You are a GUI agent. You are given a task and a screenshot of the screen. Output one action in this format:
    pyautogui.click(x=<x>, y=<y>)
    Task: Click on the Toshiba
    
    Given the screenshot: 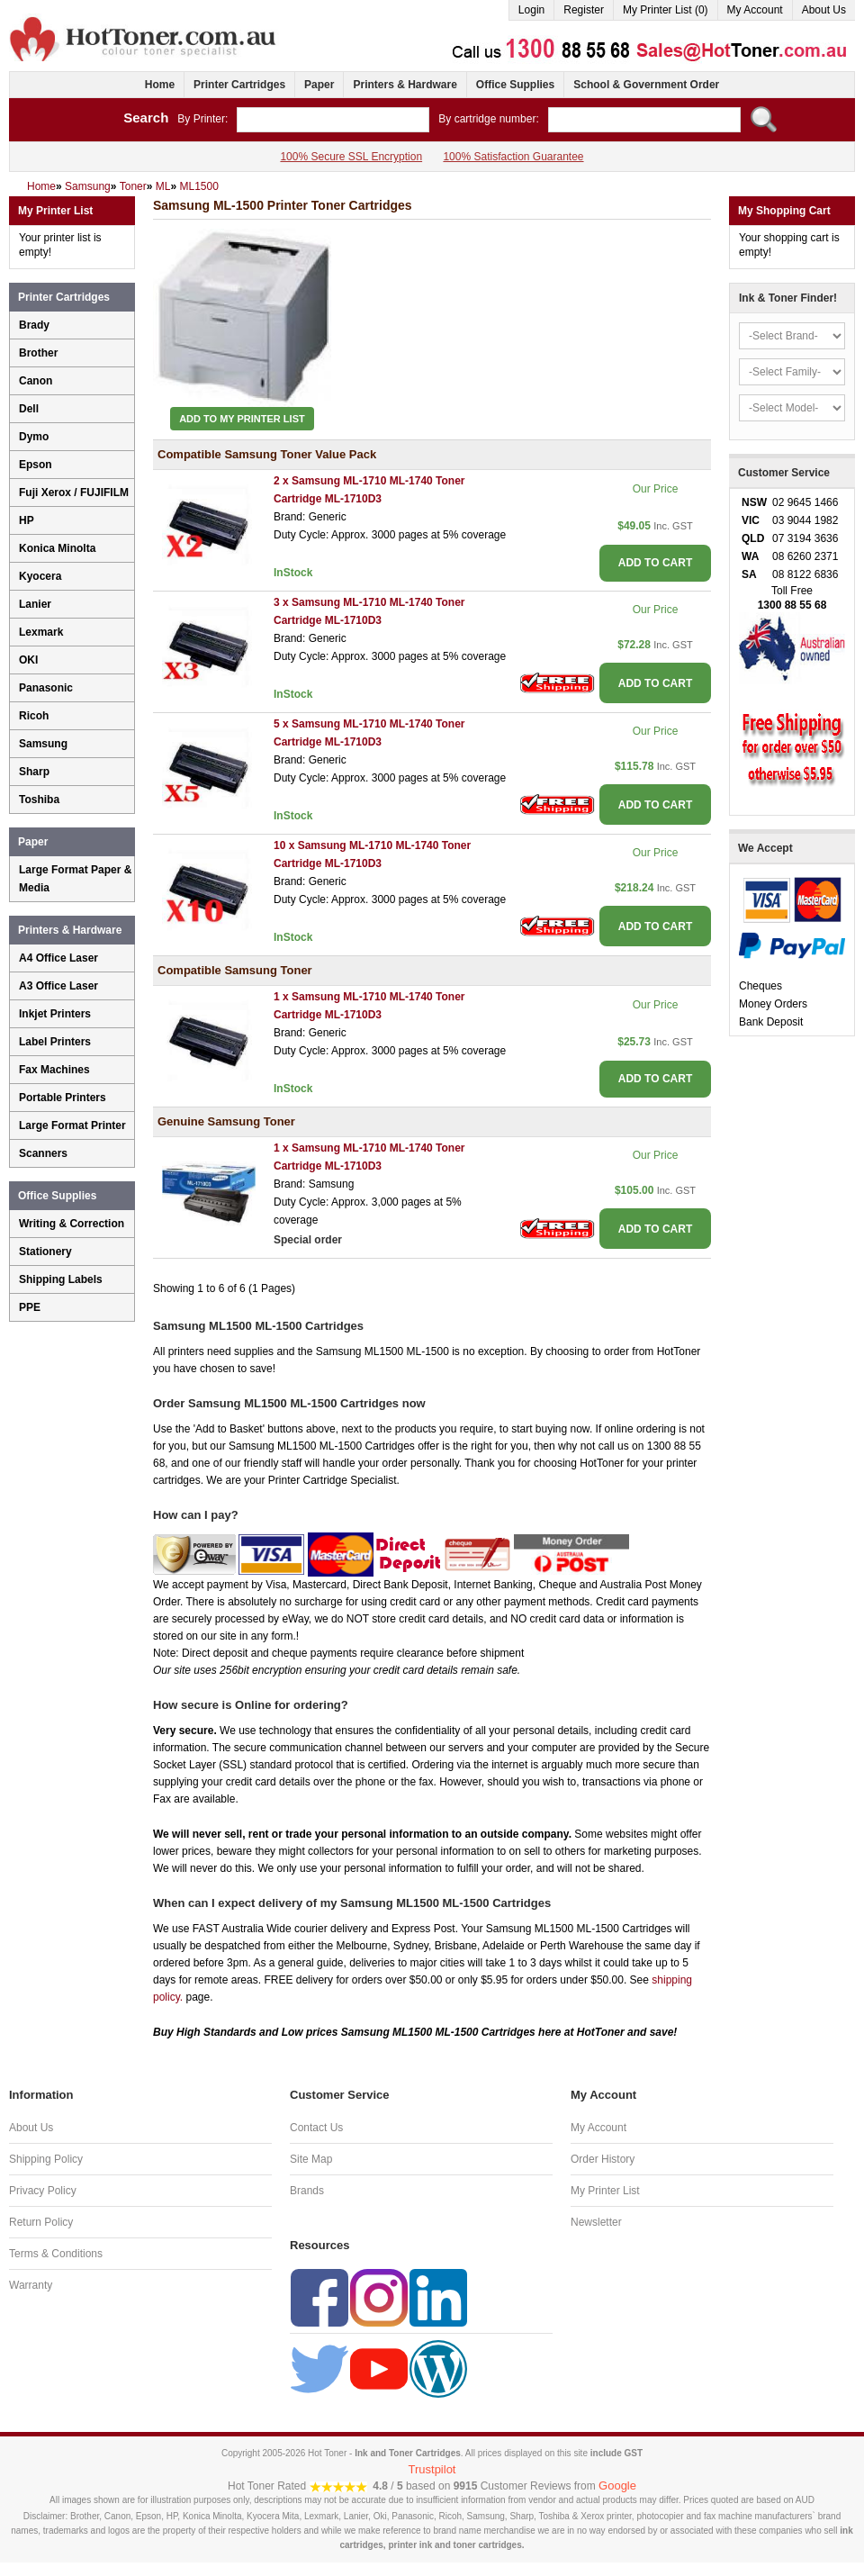 What is the action you would take?
    pyautogui.click(x=39, y=799)
    